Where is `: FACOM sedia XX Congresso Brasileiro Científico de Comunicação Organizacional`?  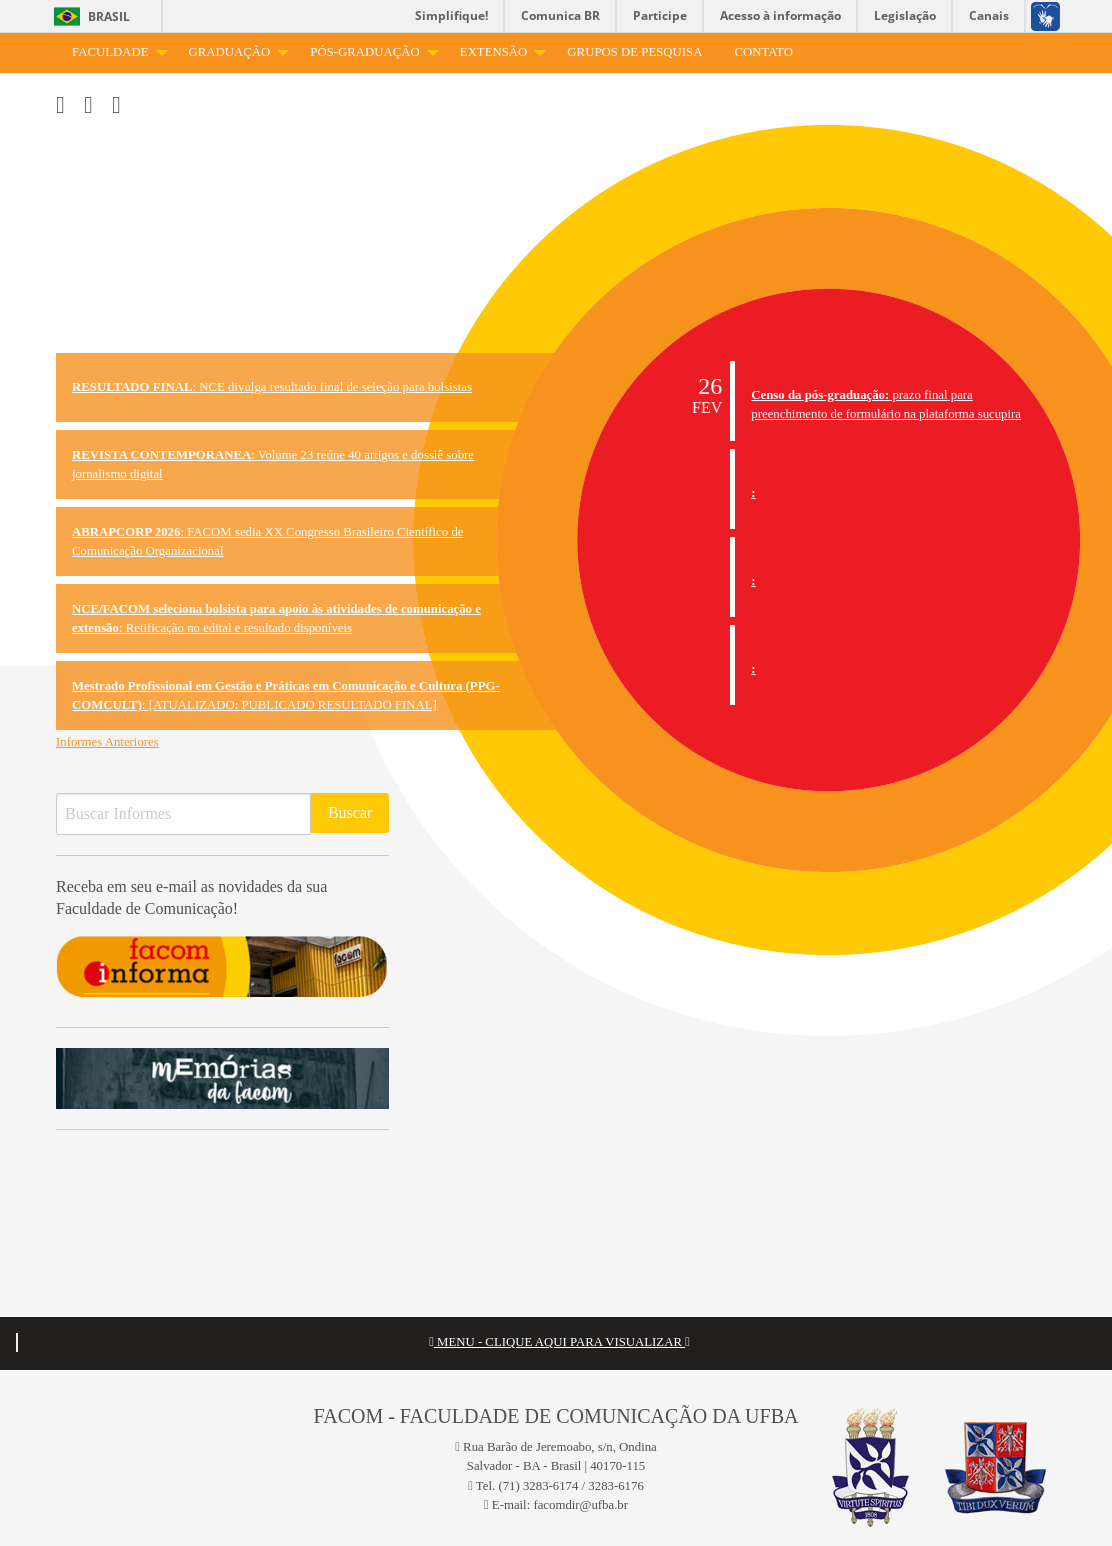
: FACOM sedia XX Congresso Brasileiro Científico de Comunicação Organizacional is located at coordinates (267, 541).